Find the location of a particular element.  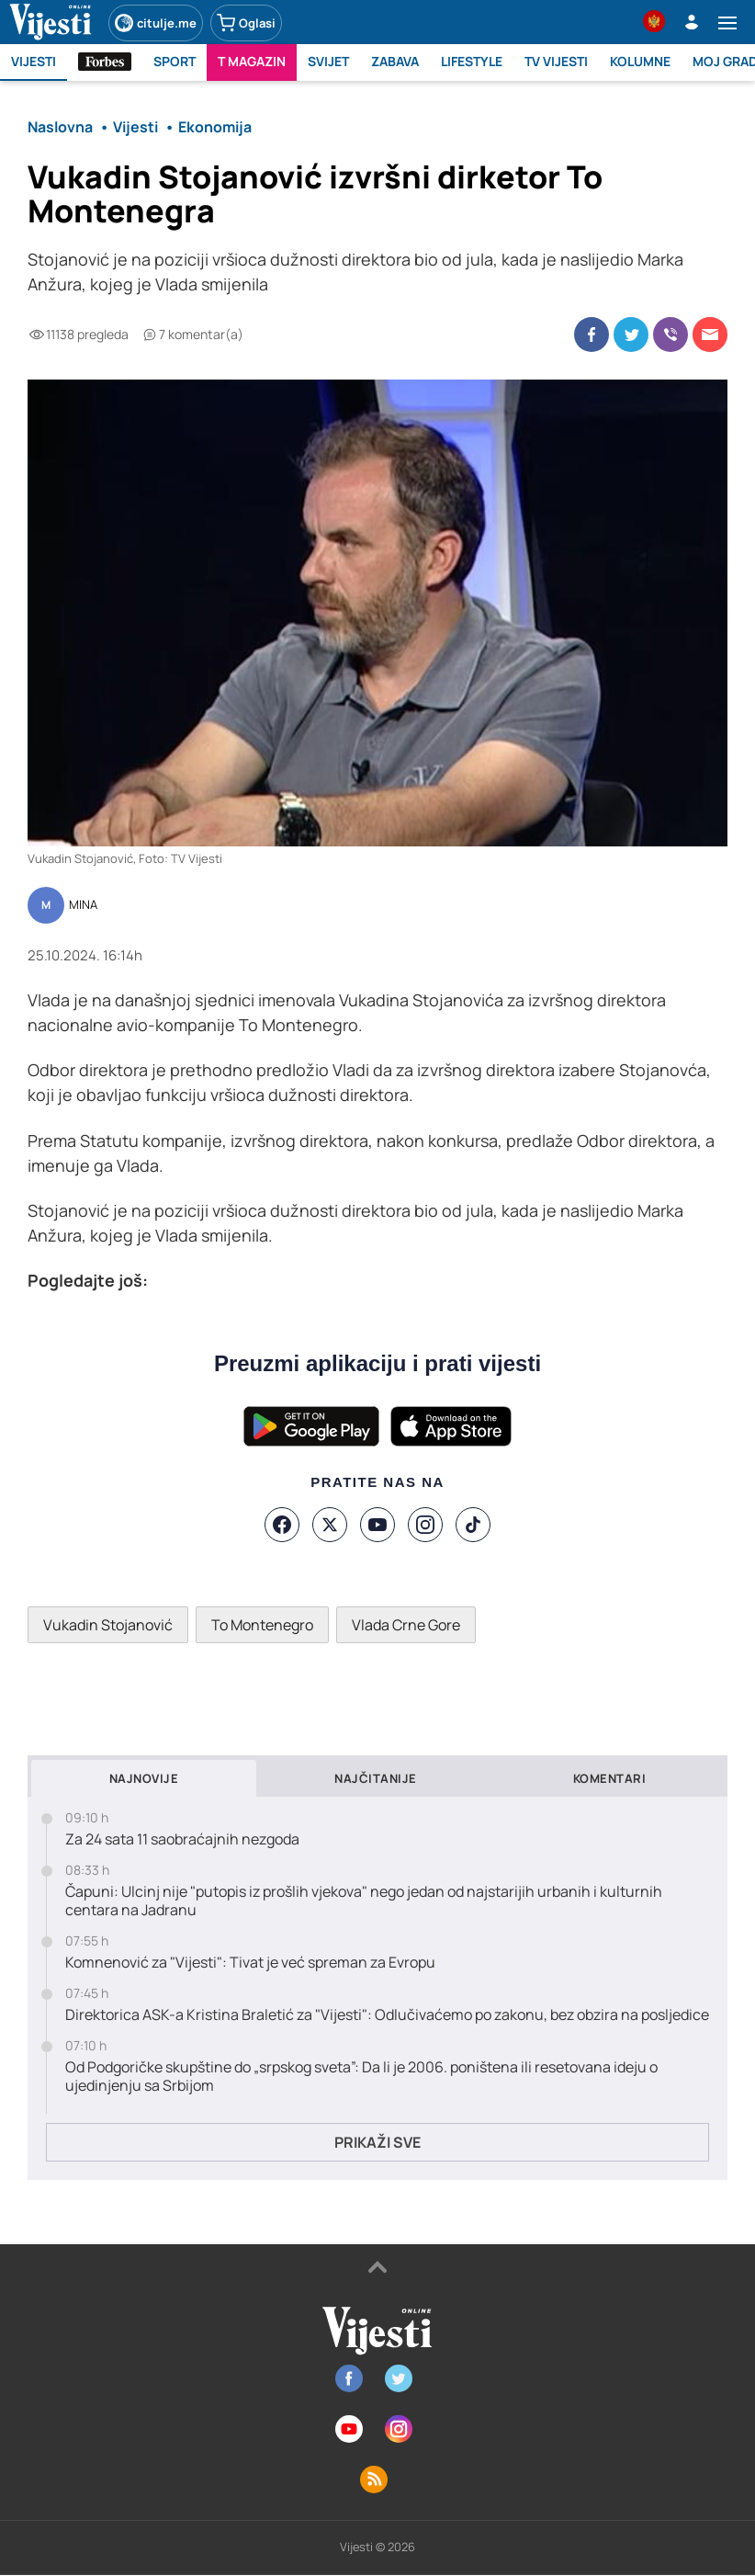

[Facebook] is located at coordinates (282, 1524).